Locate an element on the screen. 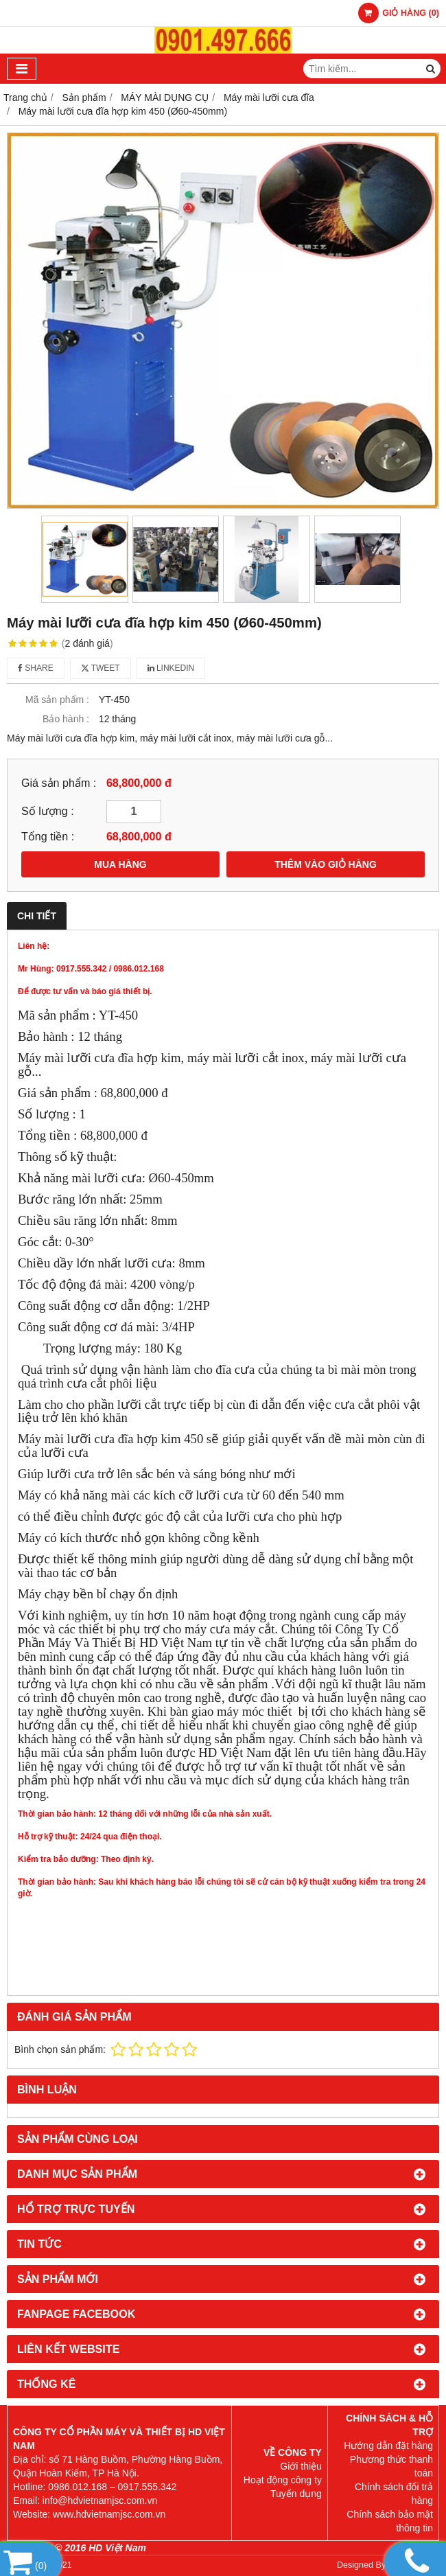  Tweet is located at coordinates (100, 668).